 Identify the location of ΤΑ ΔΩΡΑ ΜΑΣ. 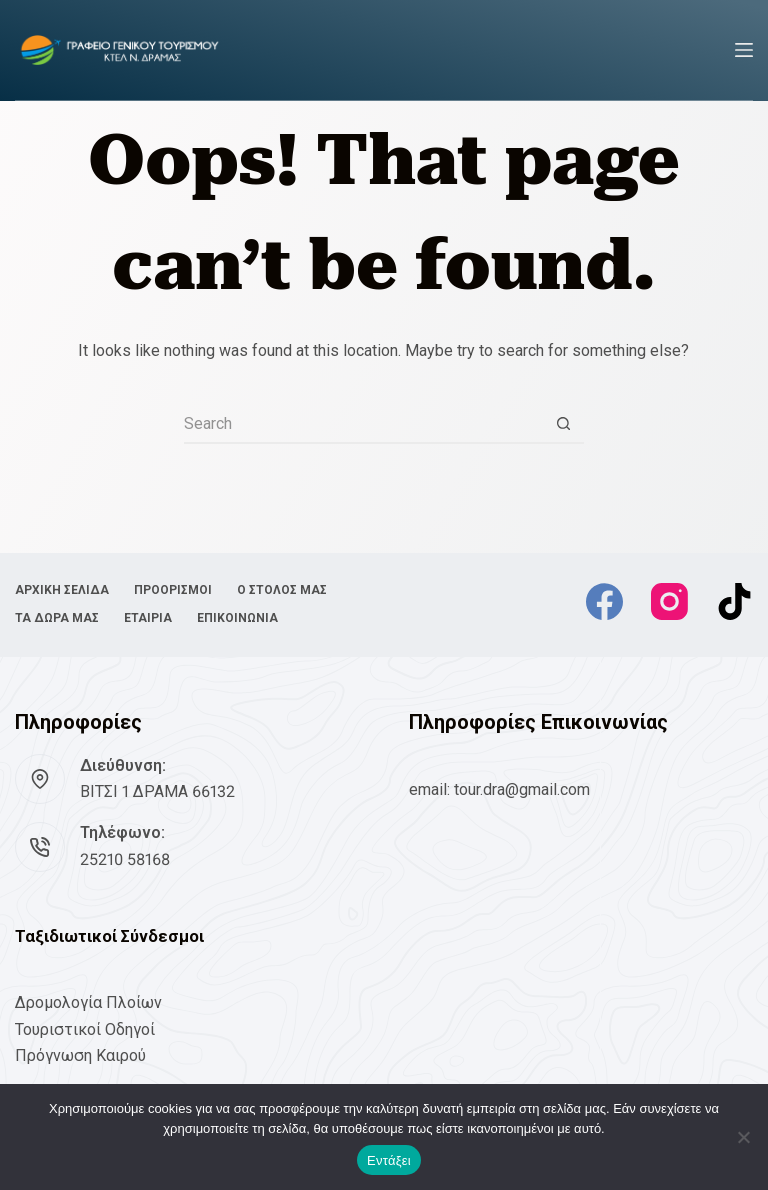
(57, 618).